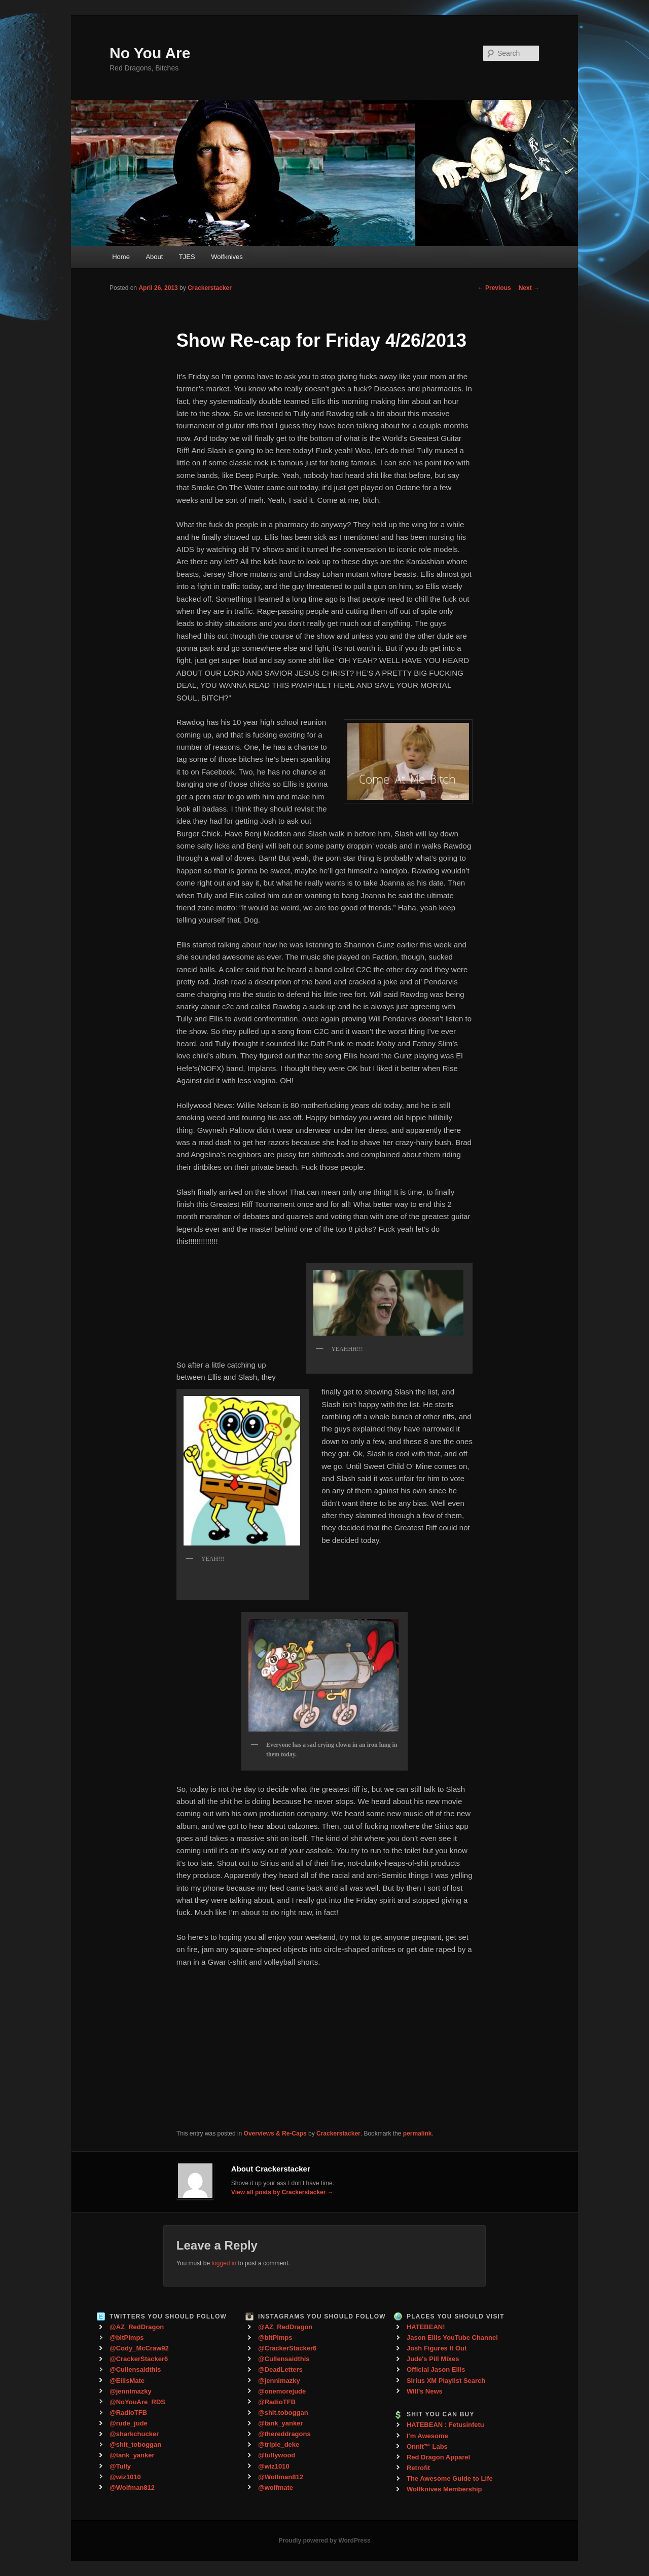 This screenshot has height=2576, width=649. I want to click on @EllisMate, so click(127, 2380).